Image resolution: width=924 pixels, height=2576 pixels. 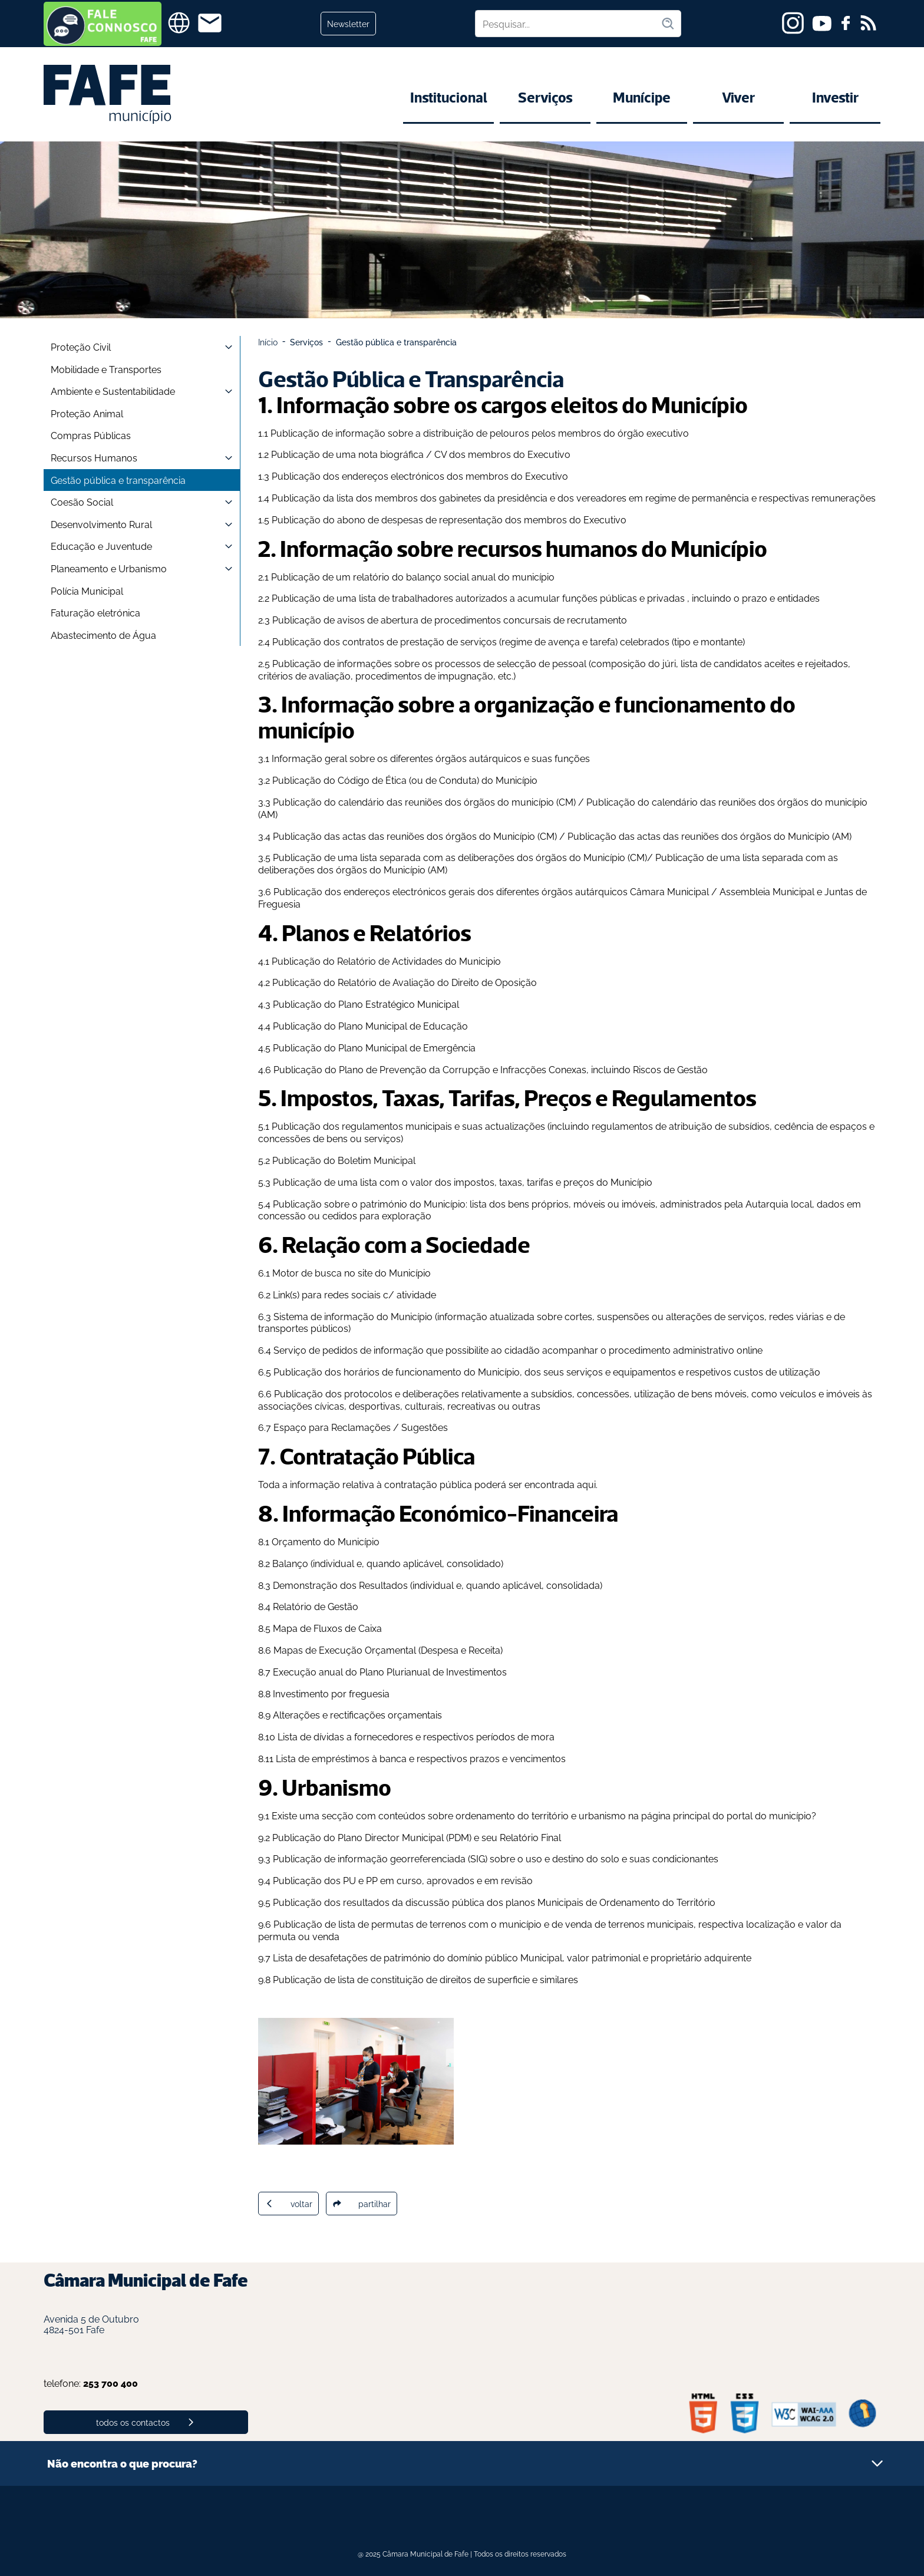 What do you see at coordinates (376, 1159) in the screenshot?
I see `Boletim Municipal` at bounding box center [376, 1159].